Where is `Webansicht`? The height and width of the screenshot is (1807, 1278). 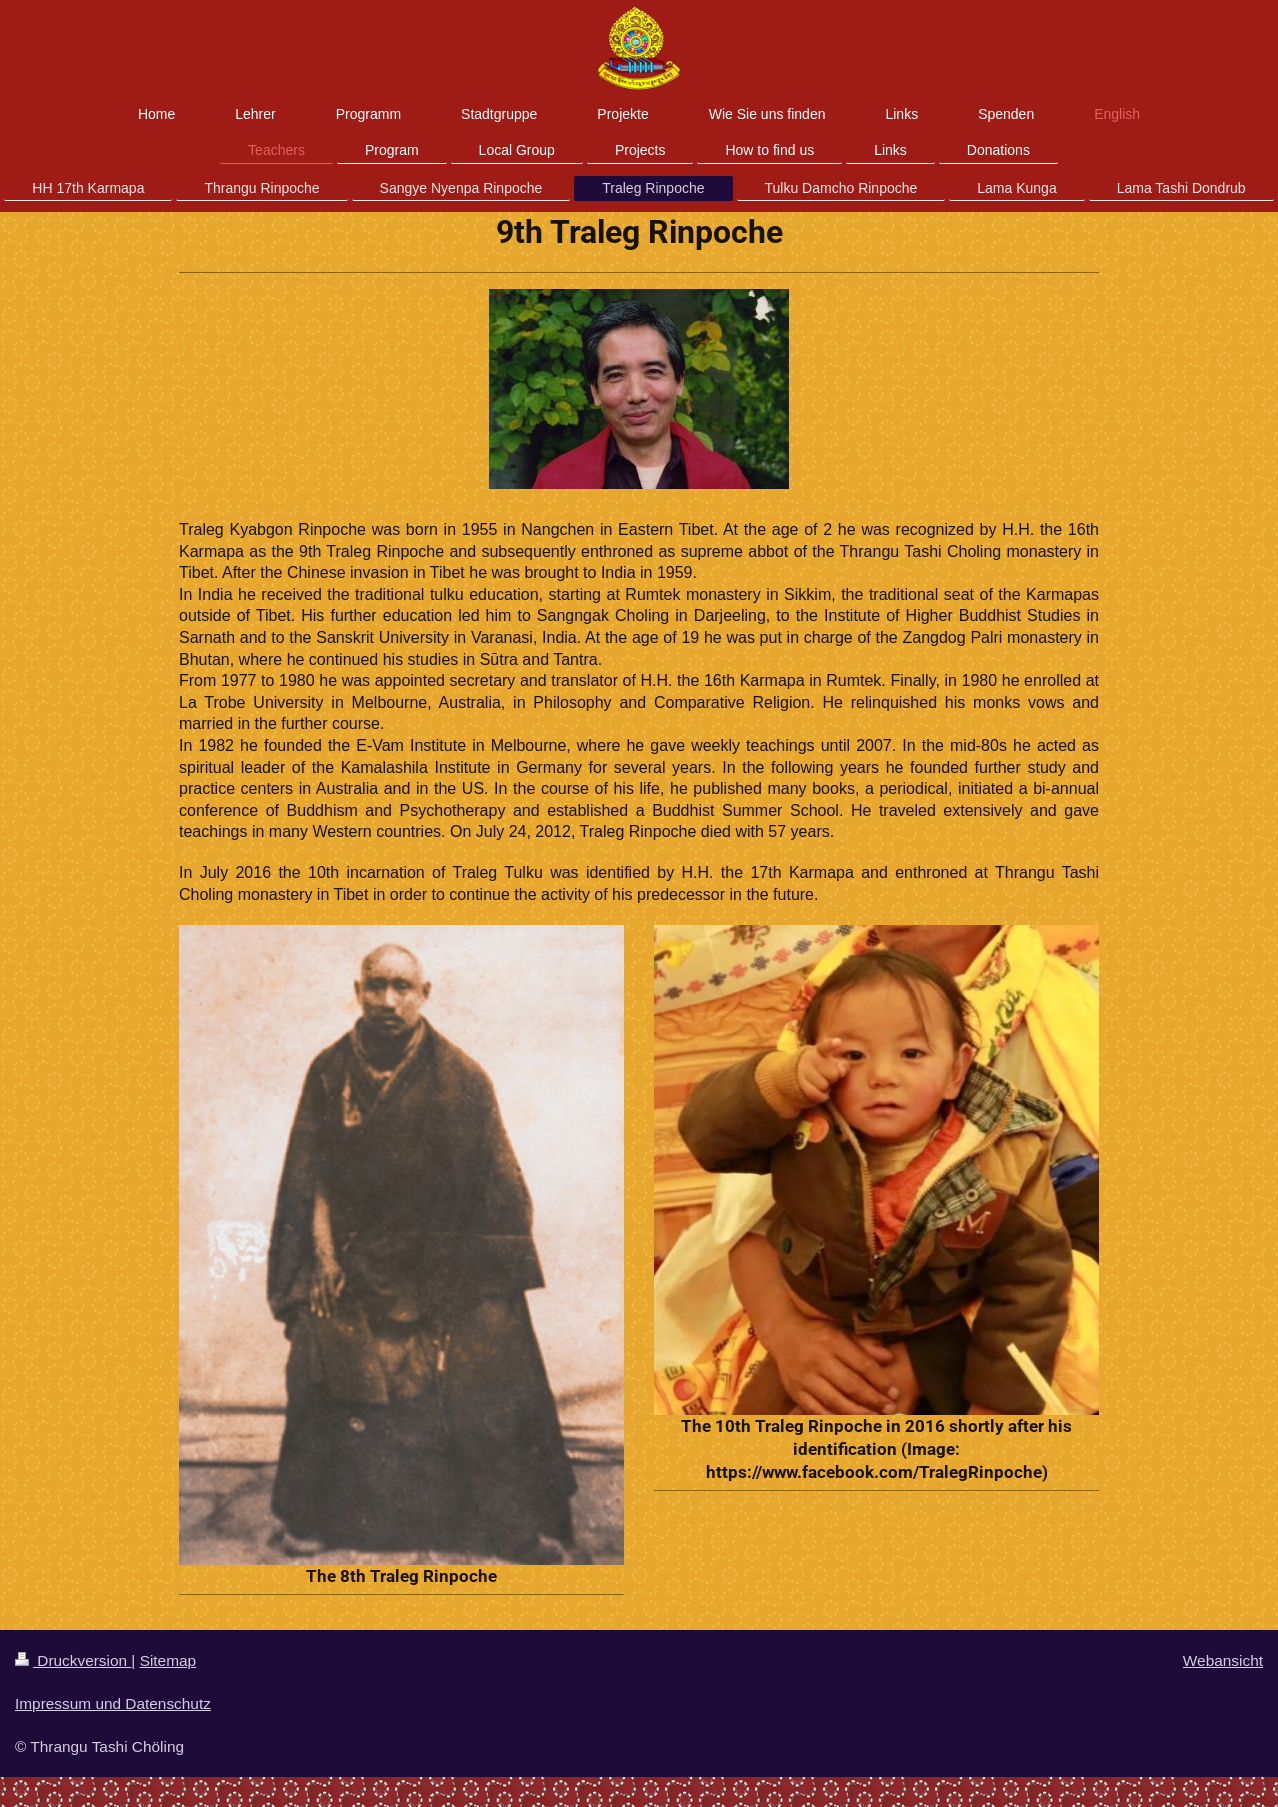
Webansicht is located at coordinates (1223, 1660).